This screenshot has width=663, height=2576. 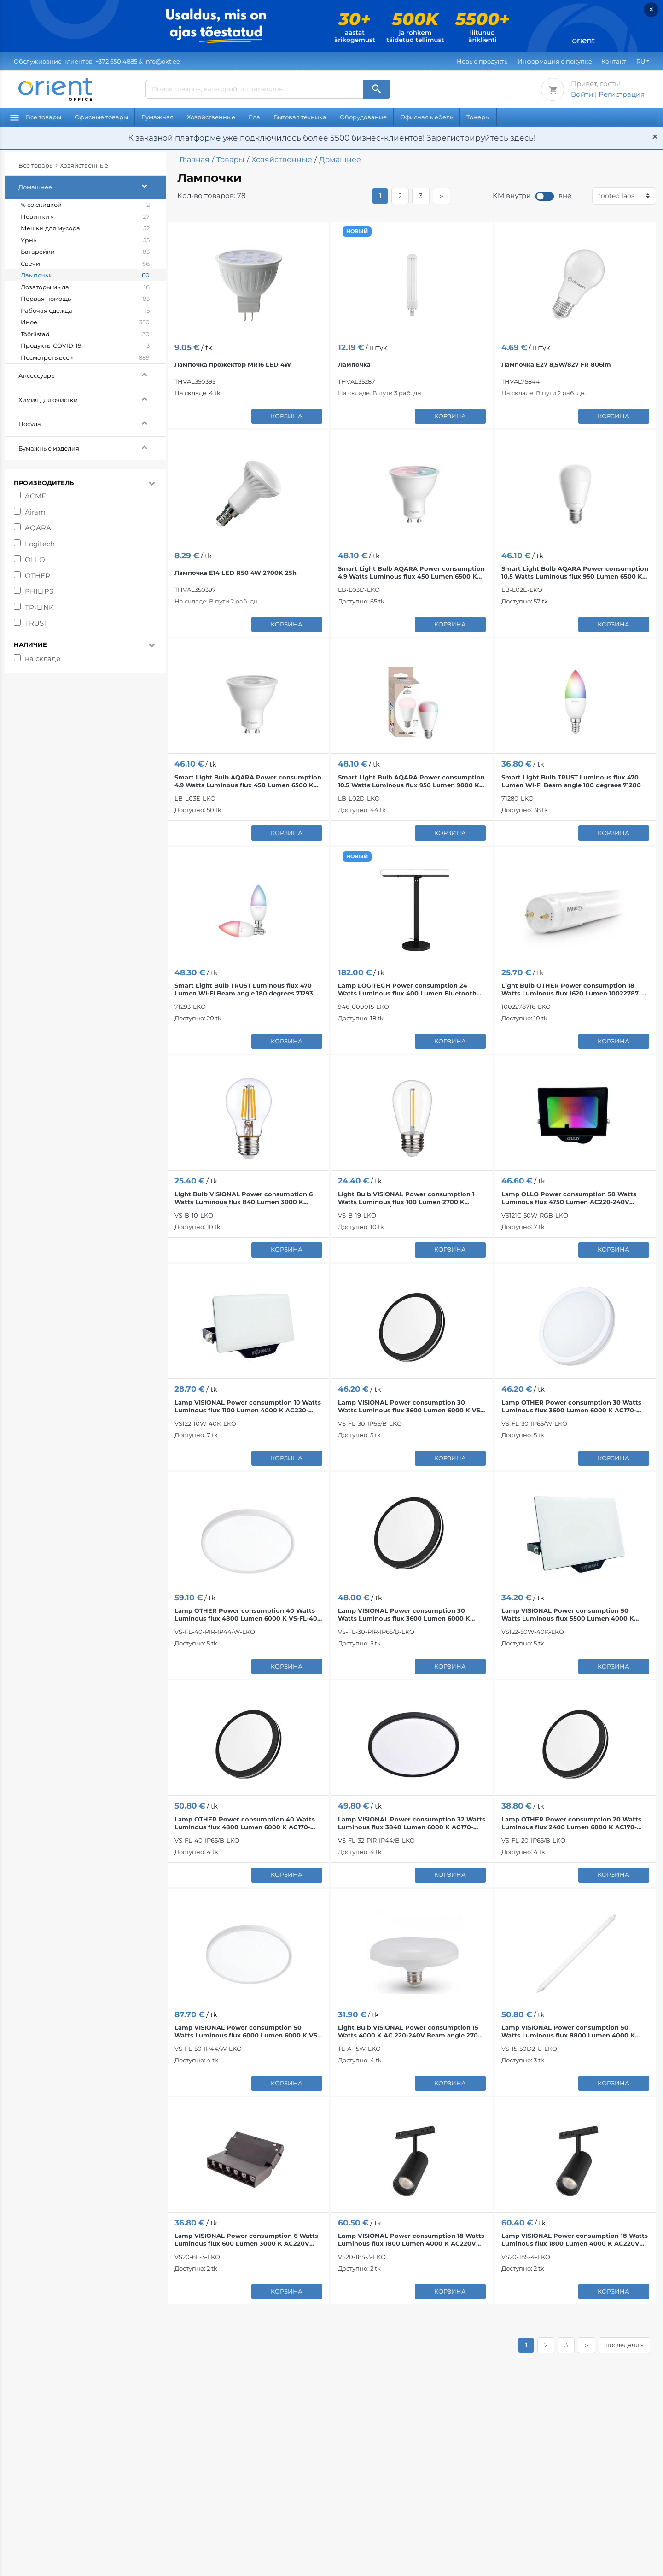 I want to click on корзина, so click(x=286, y=416).